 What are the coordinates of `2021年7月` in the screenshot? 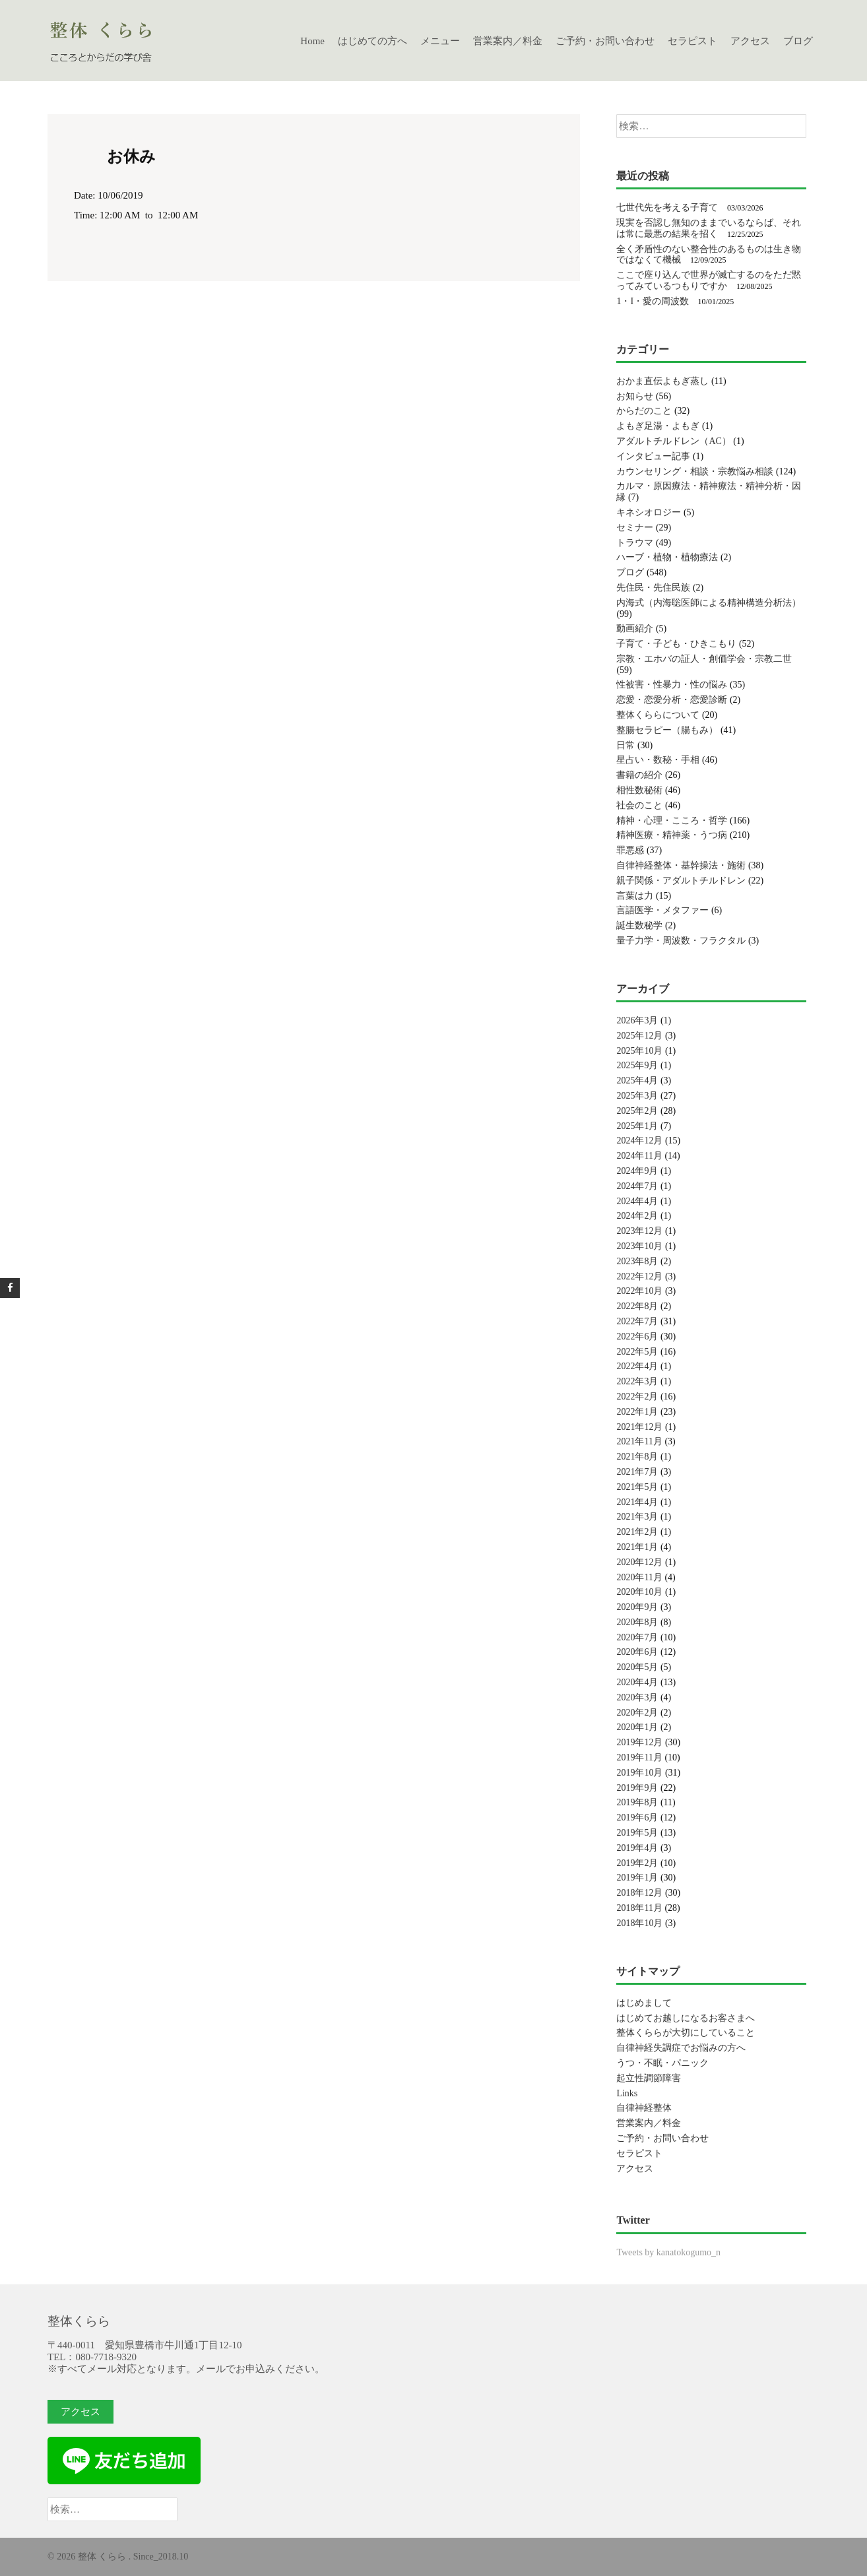 It's located at (637, 1472).